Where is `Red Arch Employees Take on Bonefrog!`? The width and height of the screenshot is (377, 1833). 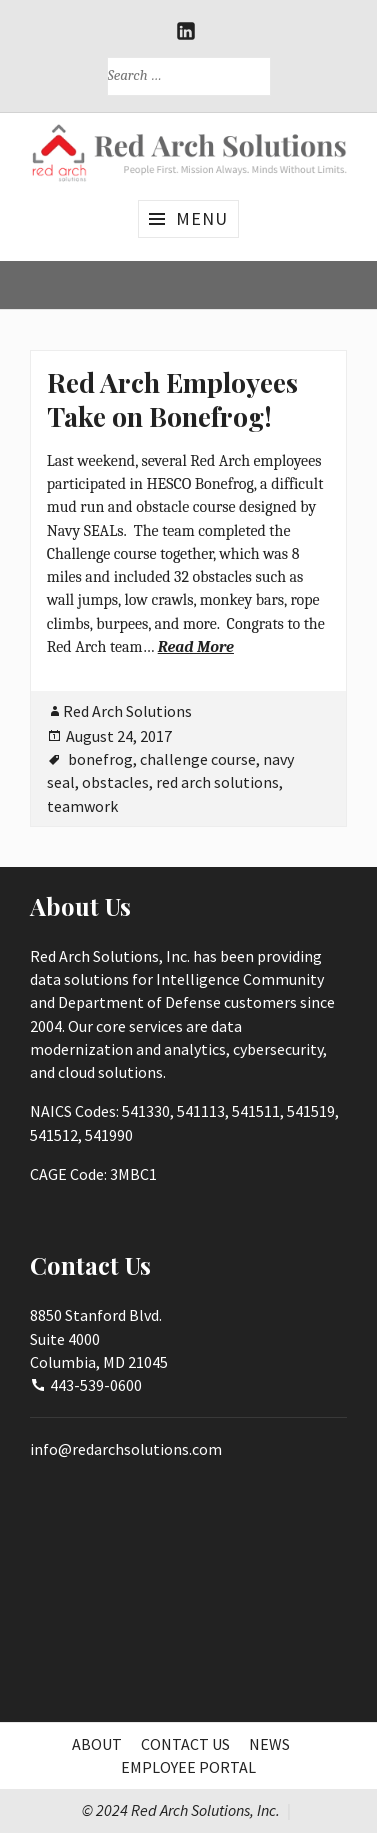
Red Arch Employees Take on Bonefrog! is located at coordinates (172, 399).